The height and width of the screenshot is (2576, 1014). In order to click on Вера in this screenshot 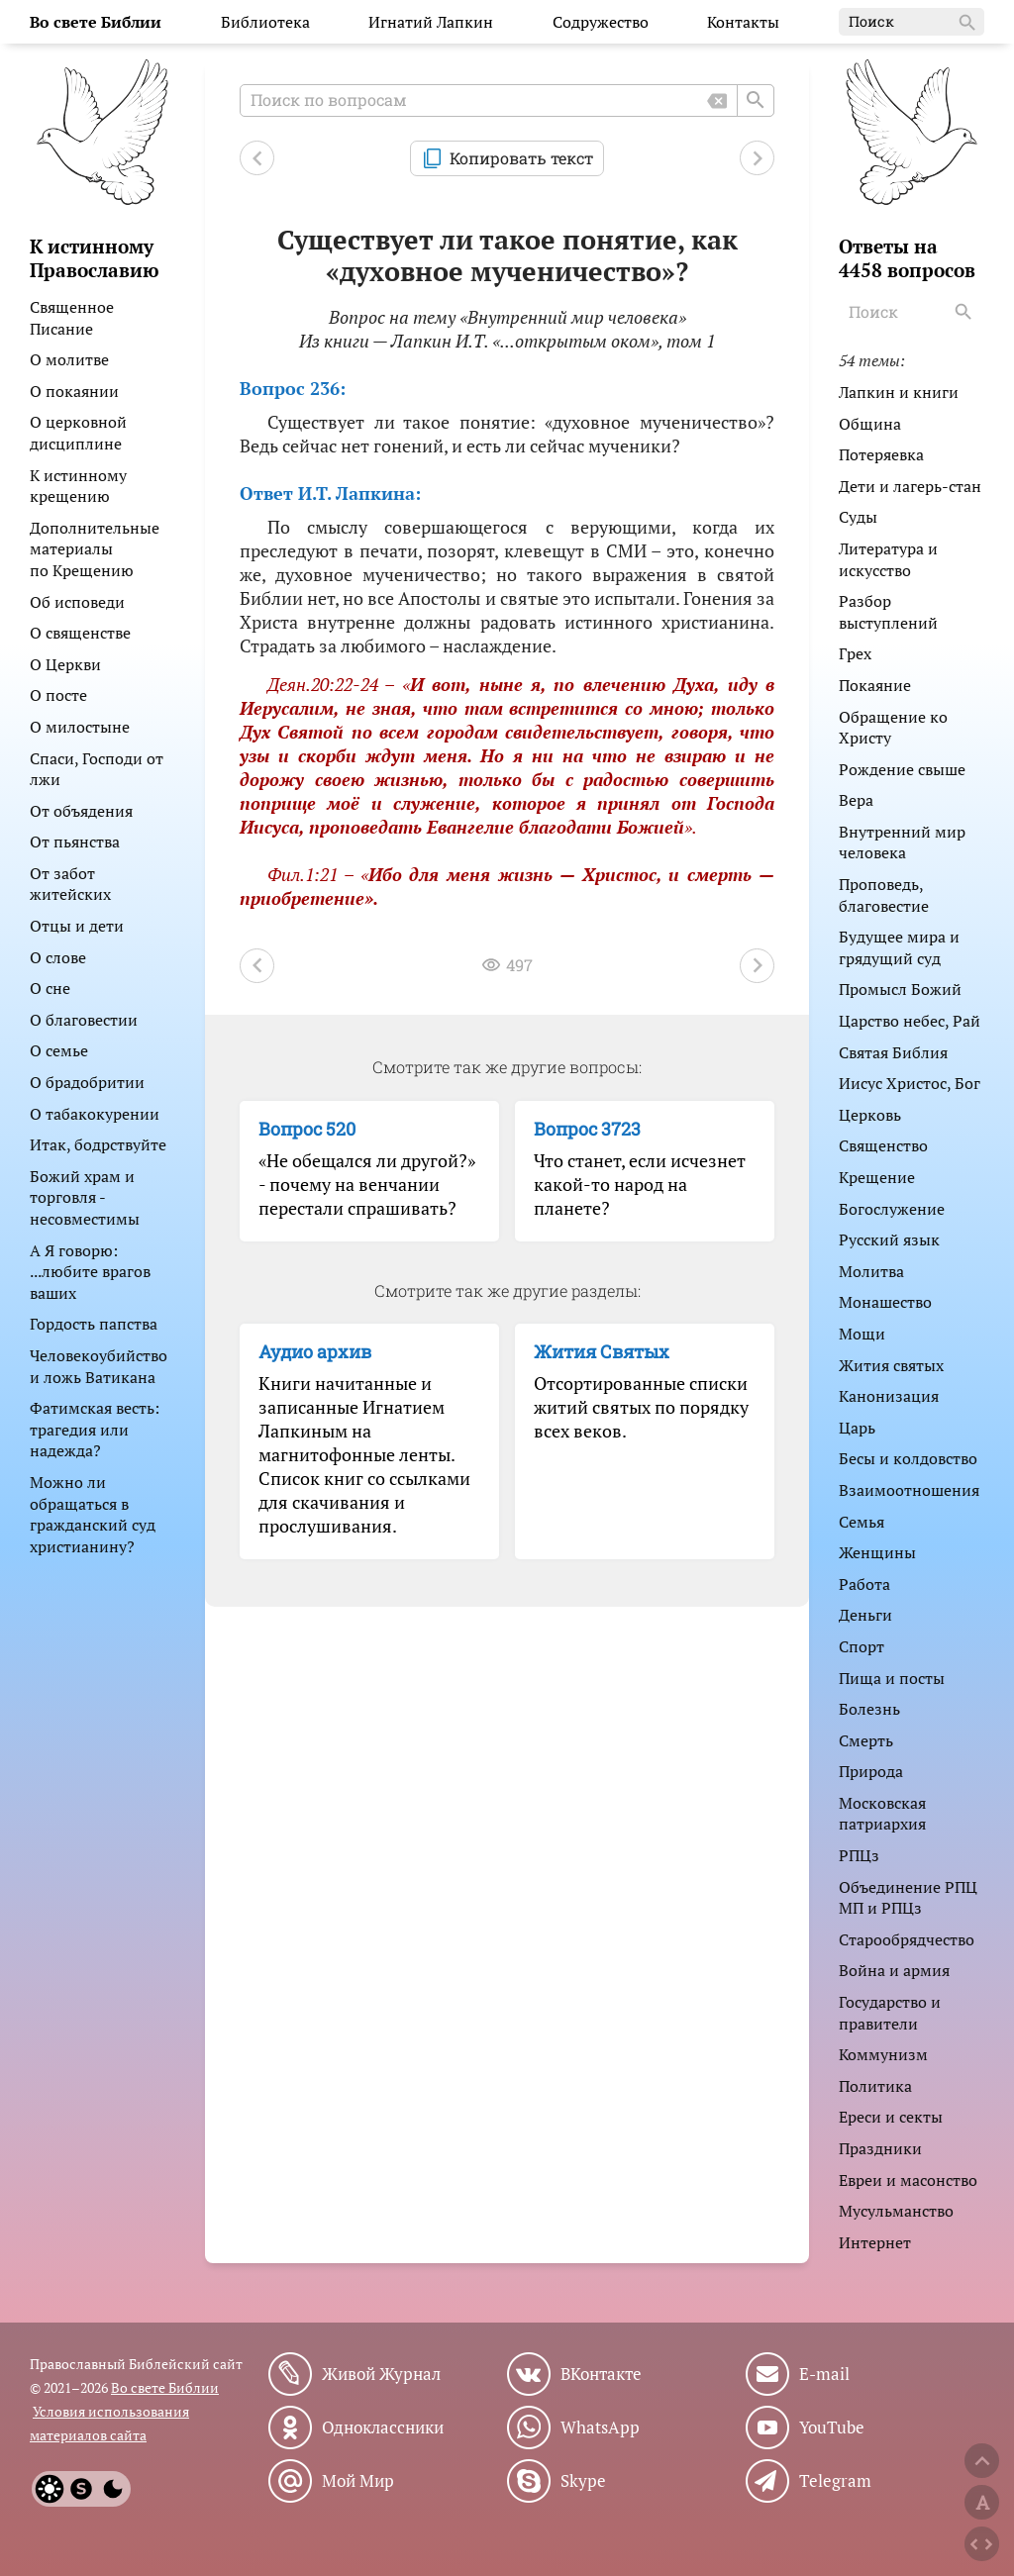, I will do `click(856, 800)`.